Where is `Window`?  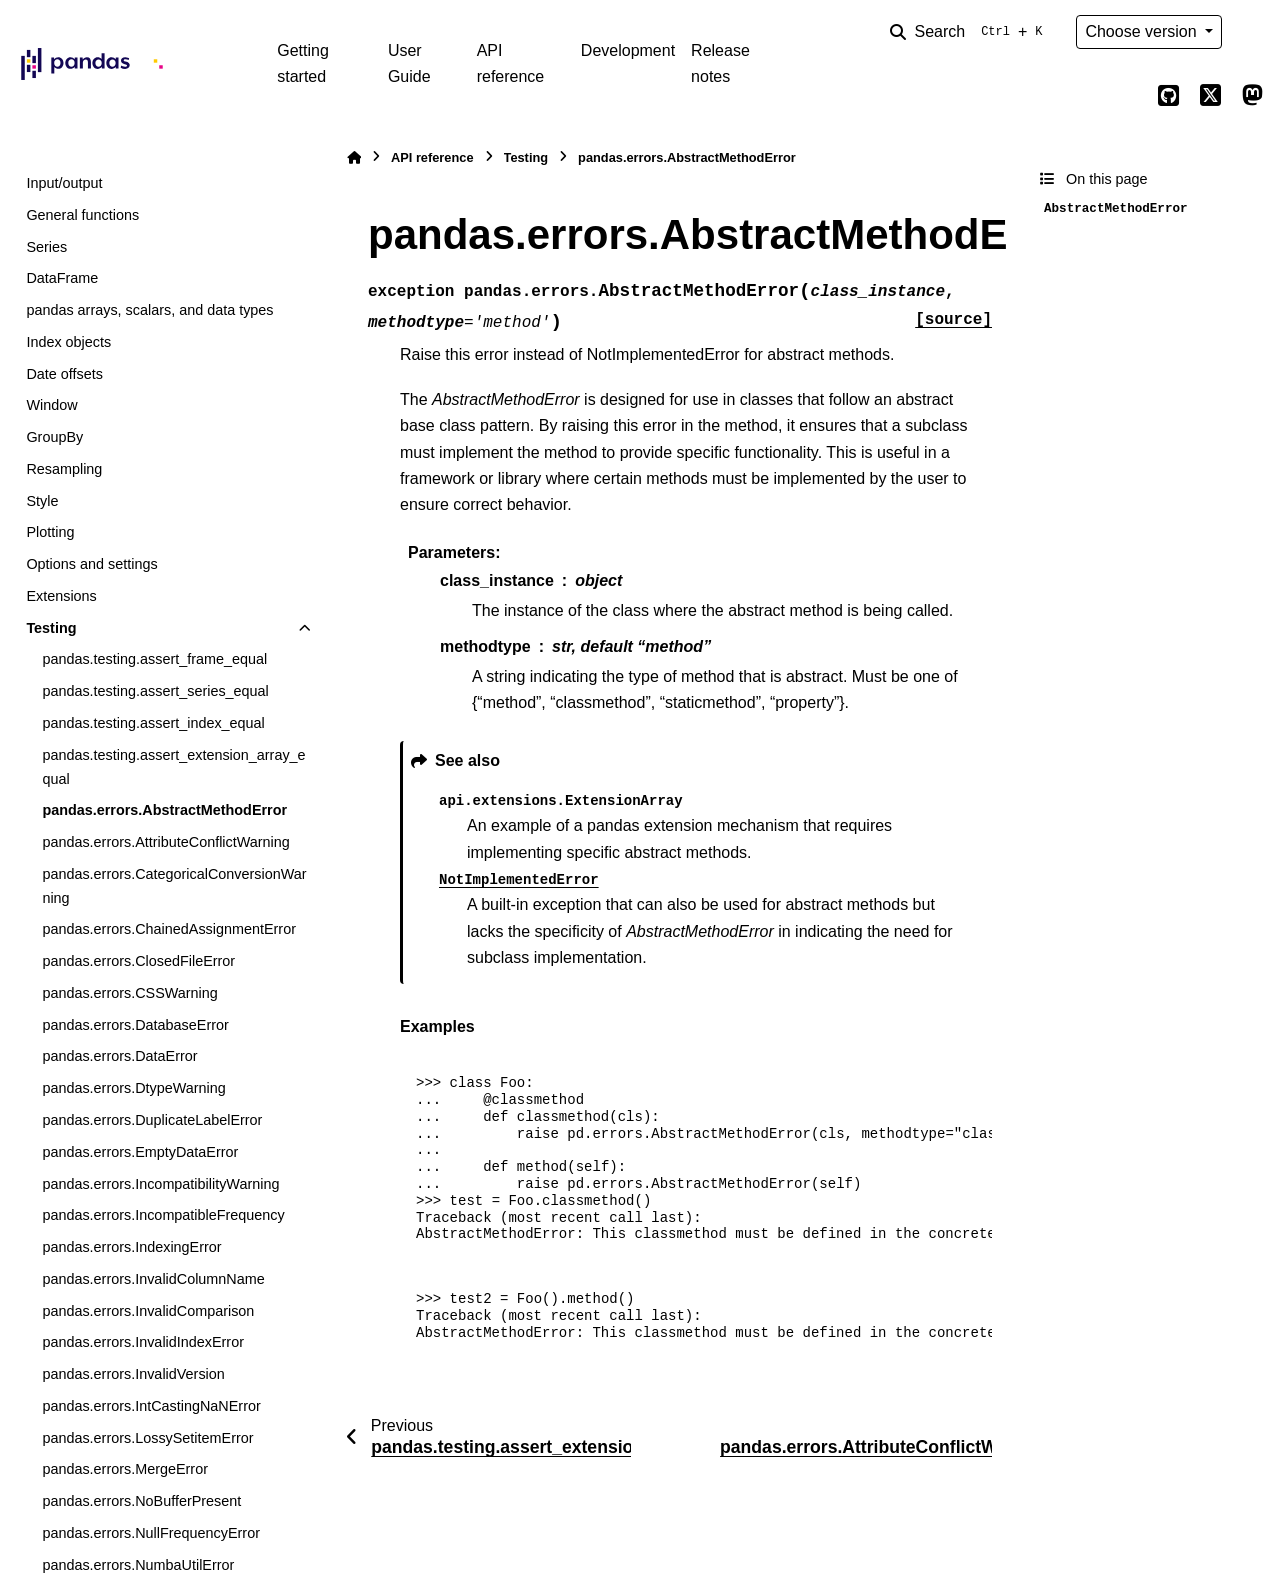 Window is located at coordinates (51, 405).